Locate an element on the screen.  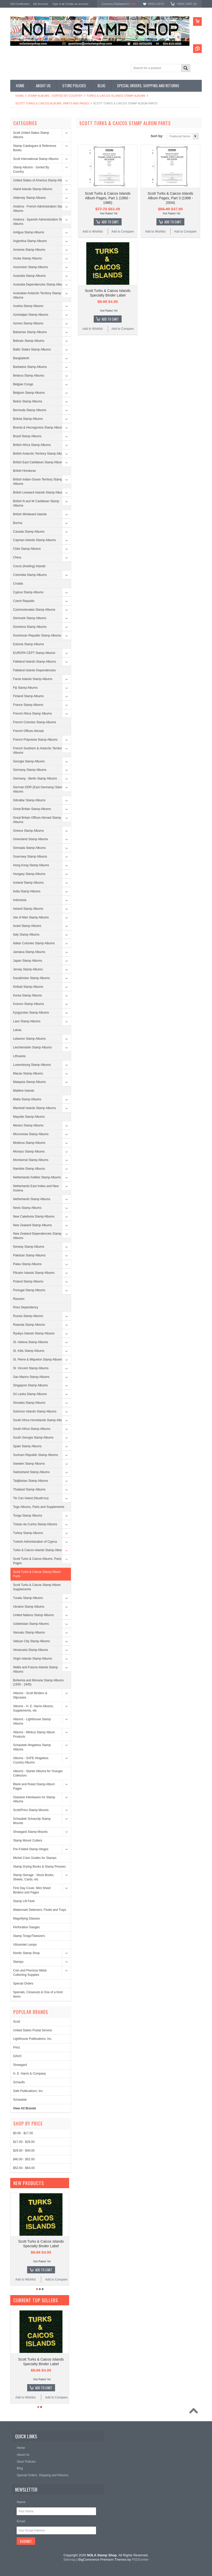
Schaufix is located at coordinates (19, 2082).